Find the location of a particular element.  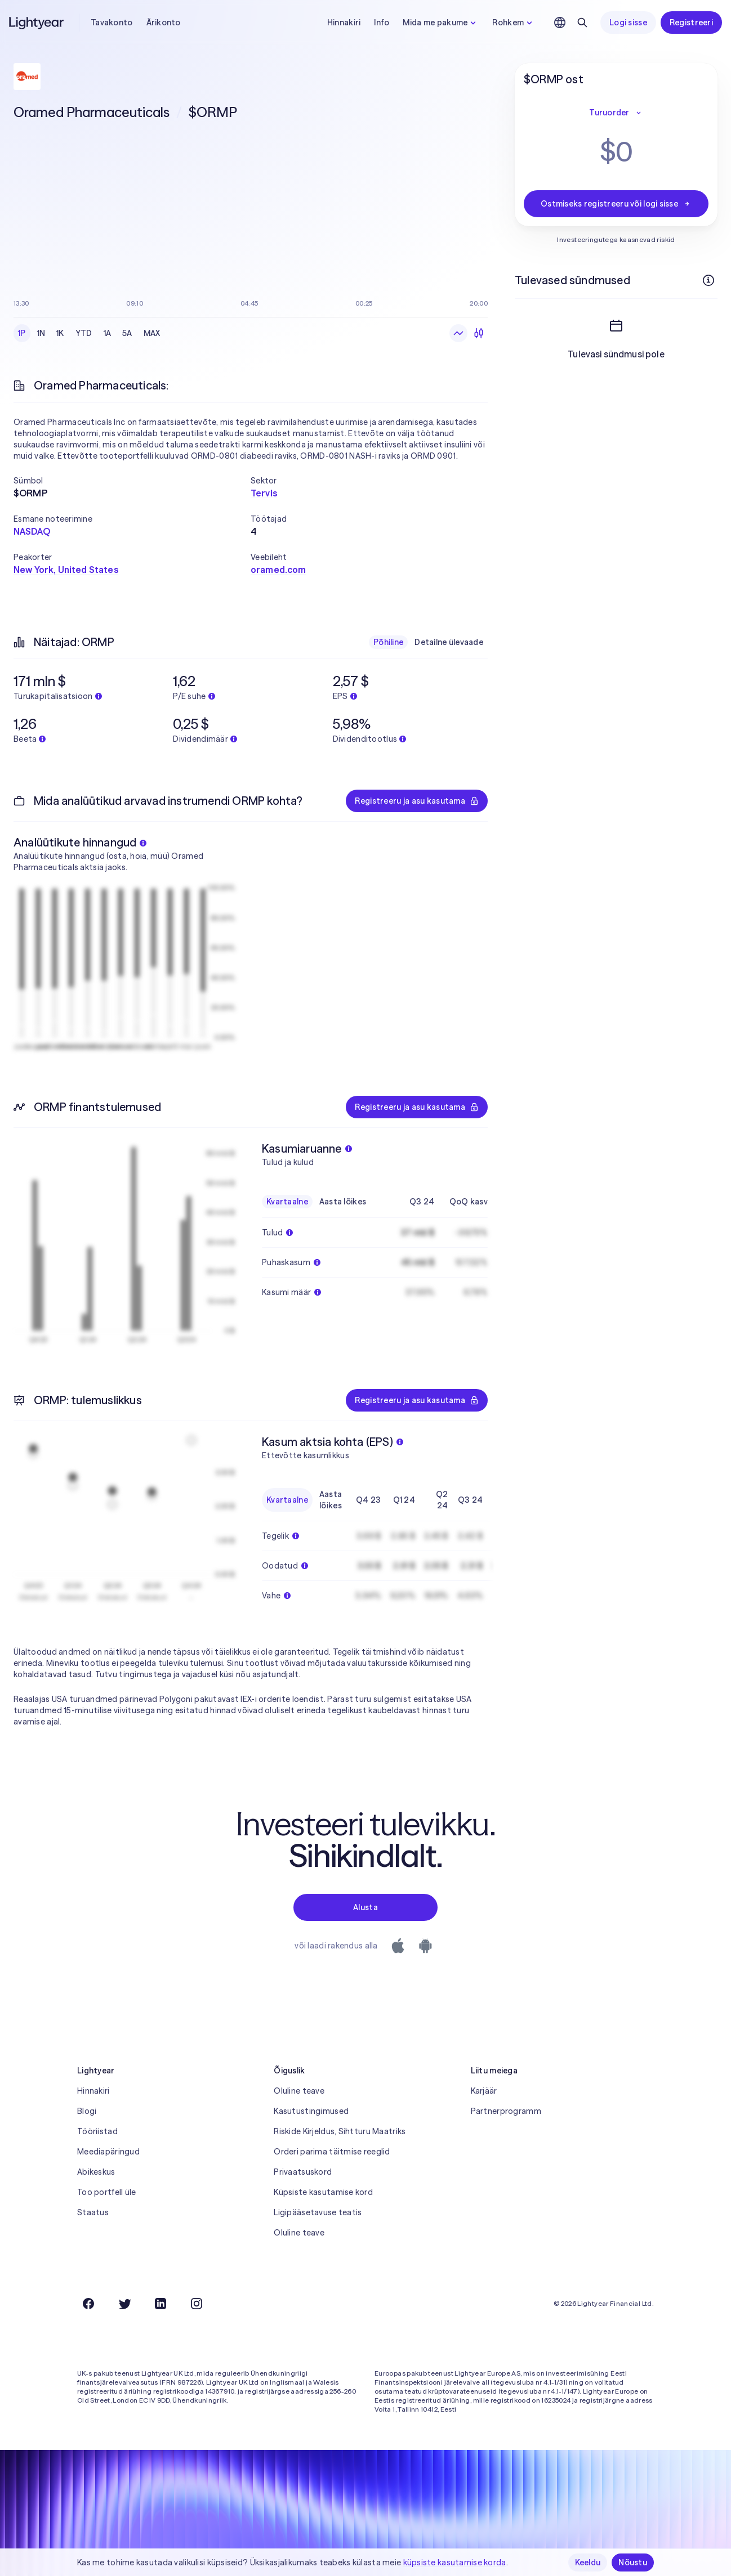

Too portfell üle is located at coordinates (106, 2192).